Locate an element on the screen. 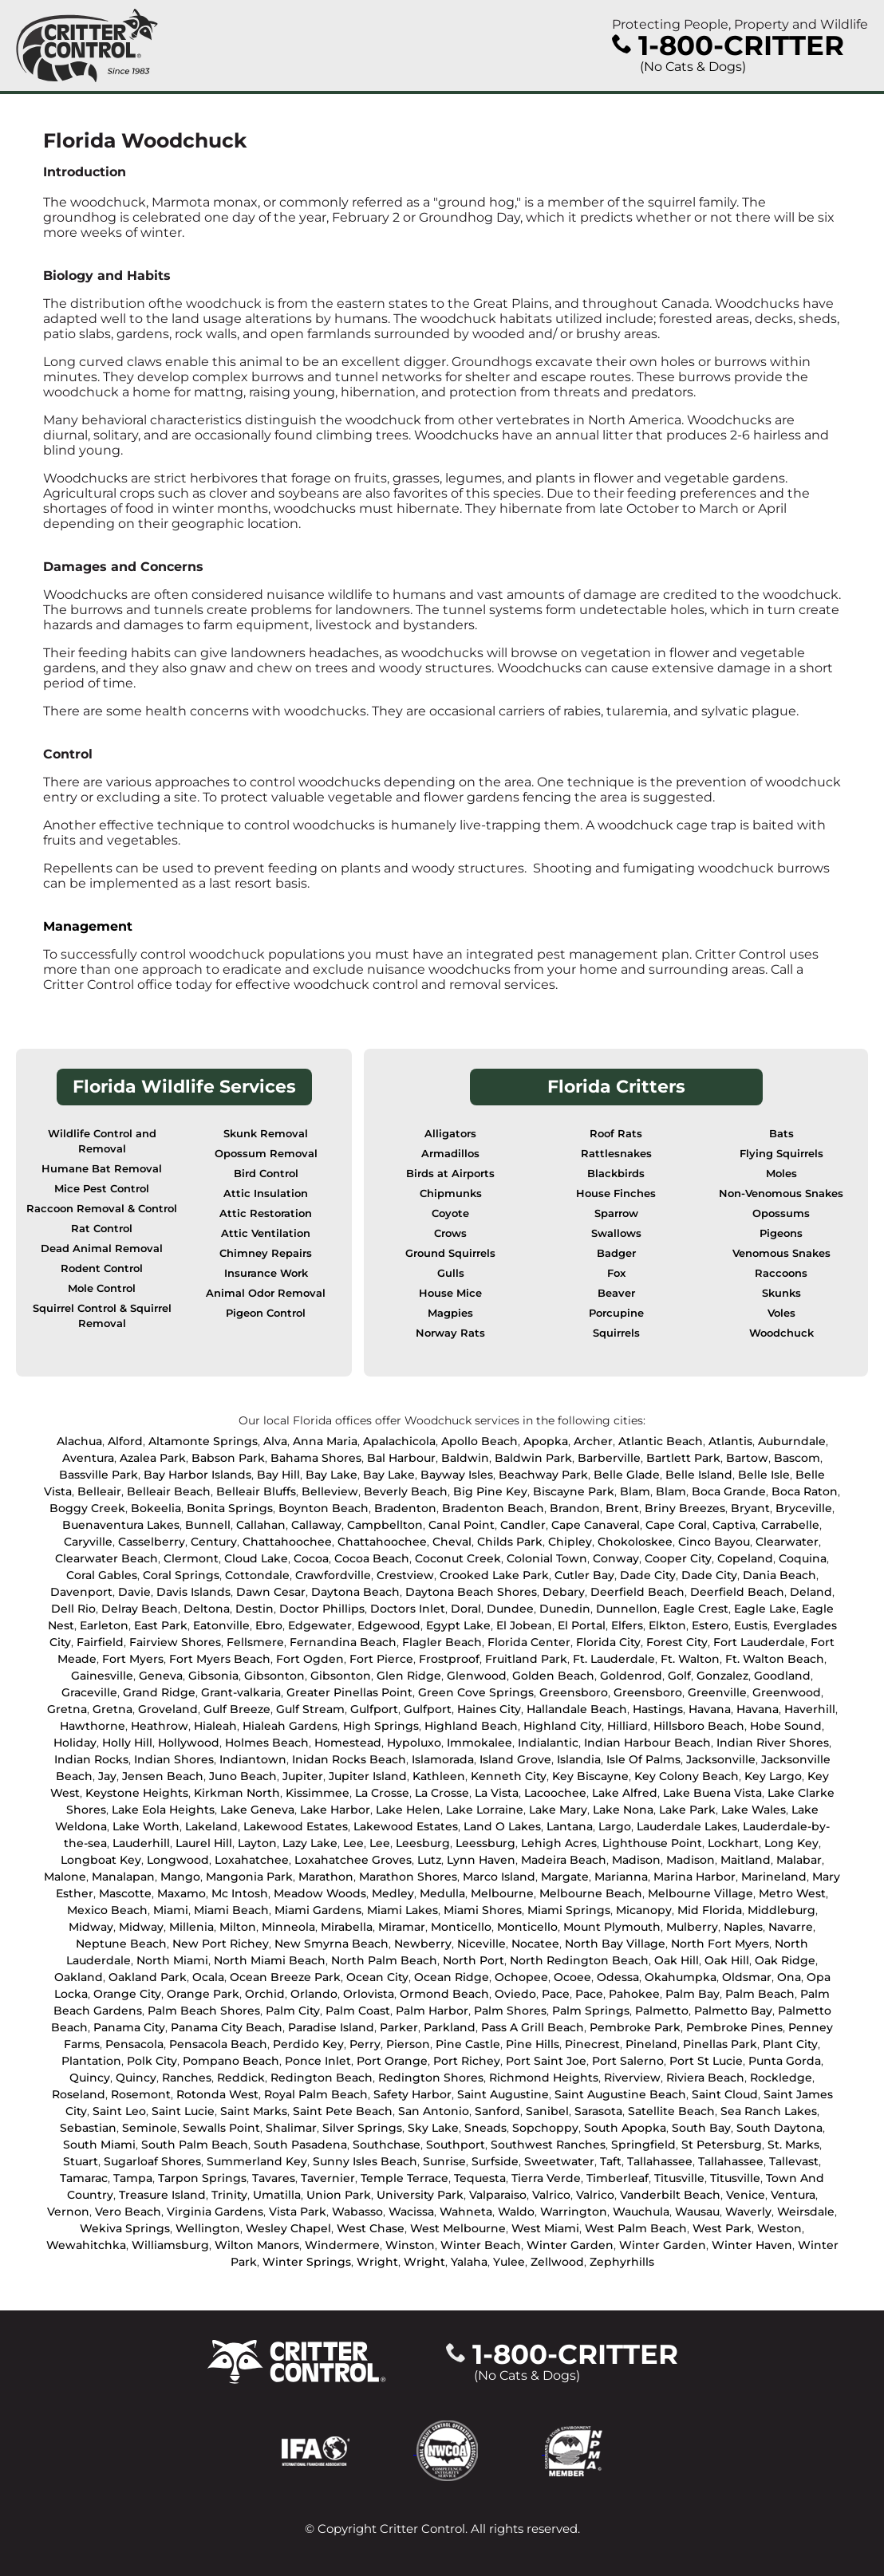 Image resolution: width=884 pixels, height=2576 pixels. Crows is located at coordinates (450, 1233).